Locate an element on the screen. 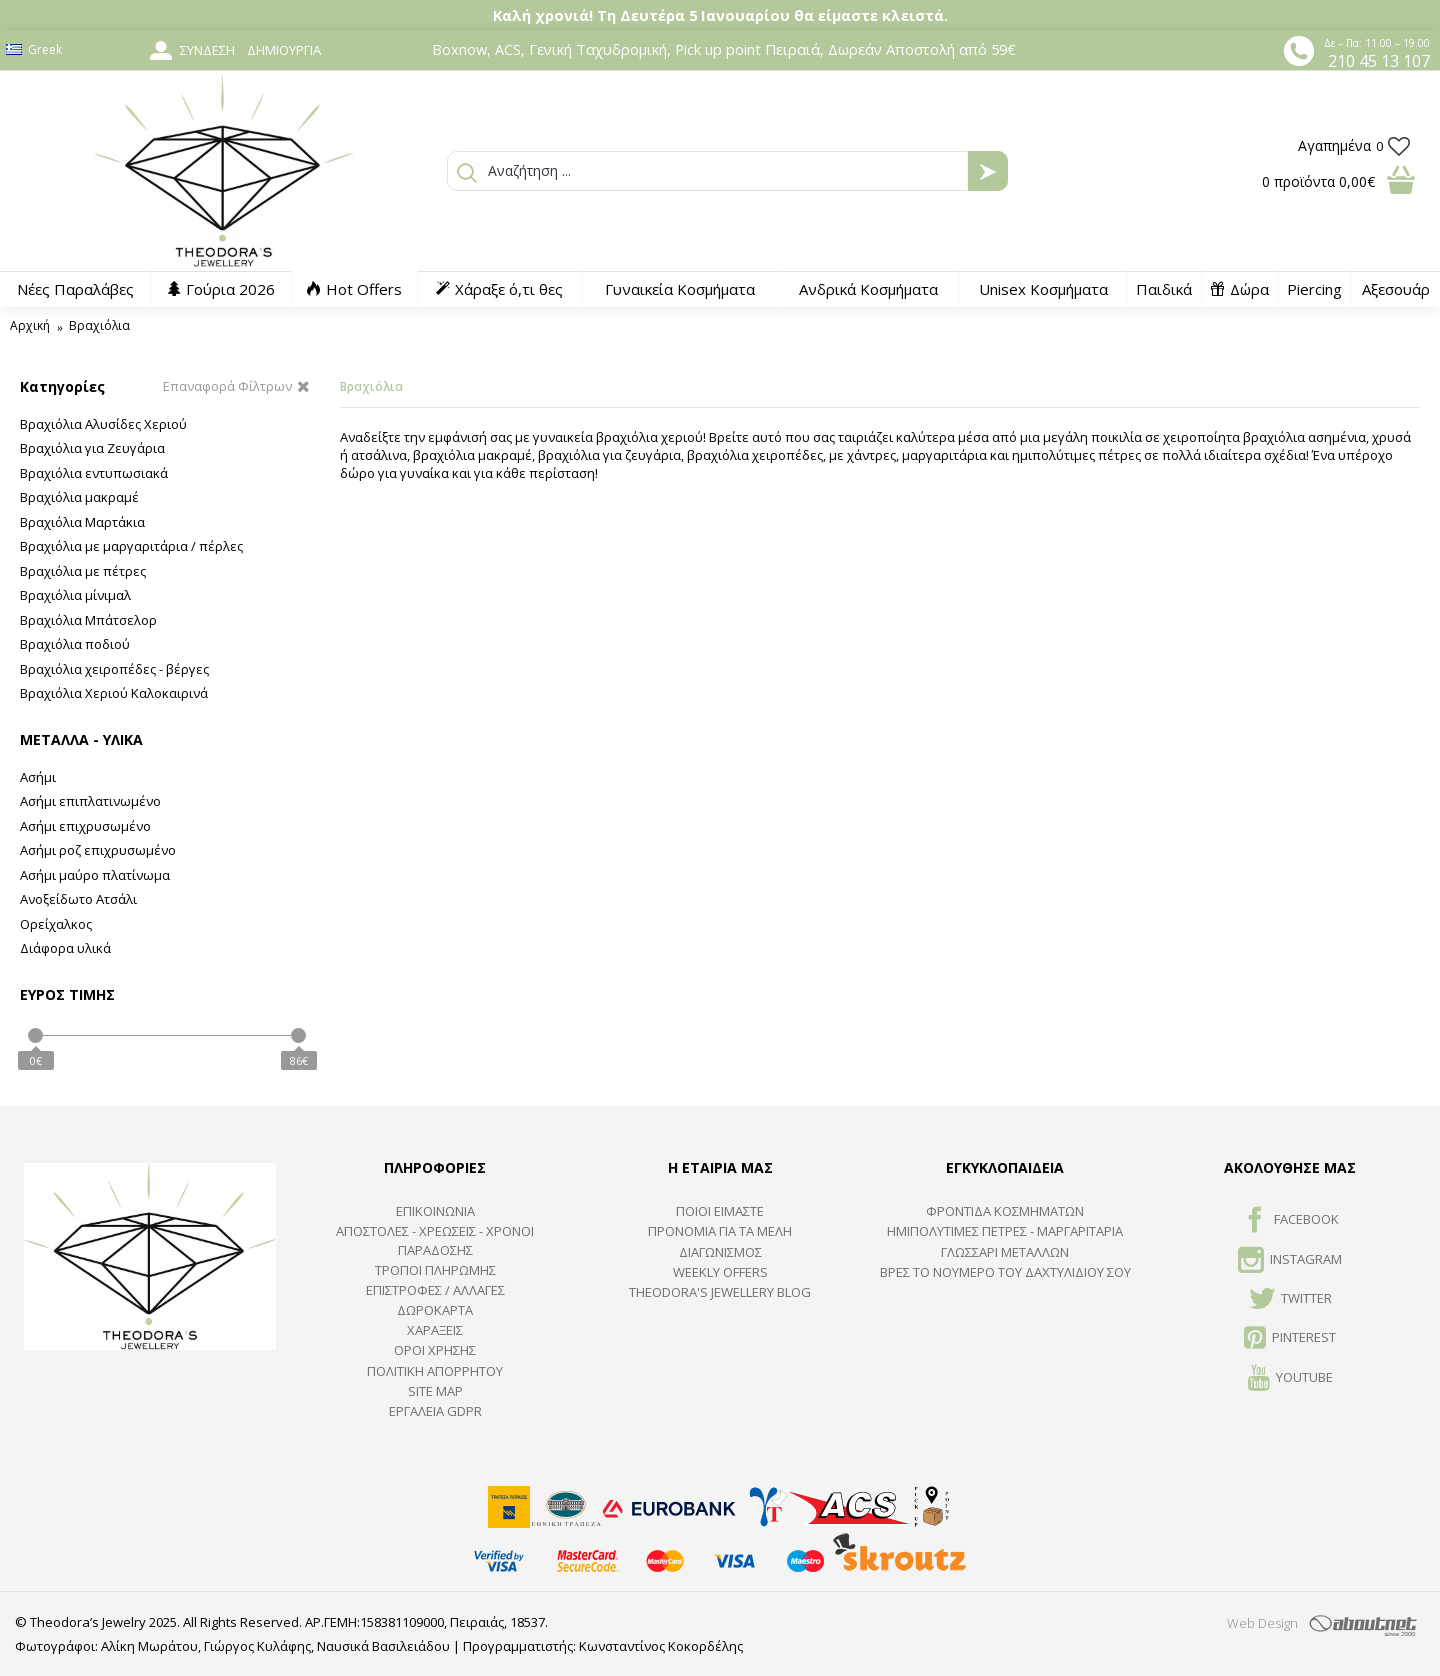 This screenshot has height=1676, width=1440. Theodora's Jewellery Blog is located at coordinates (720, 1292).